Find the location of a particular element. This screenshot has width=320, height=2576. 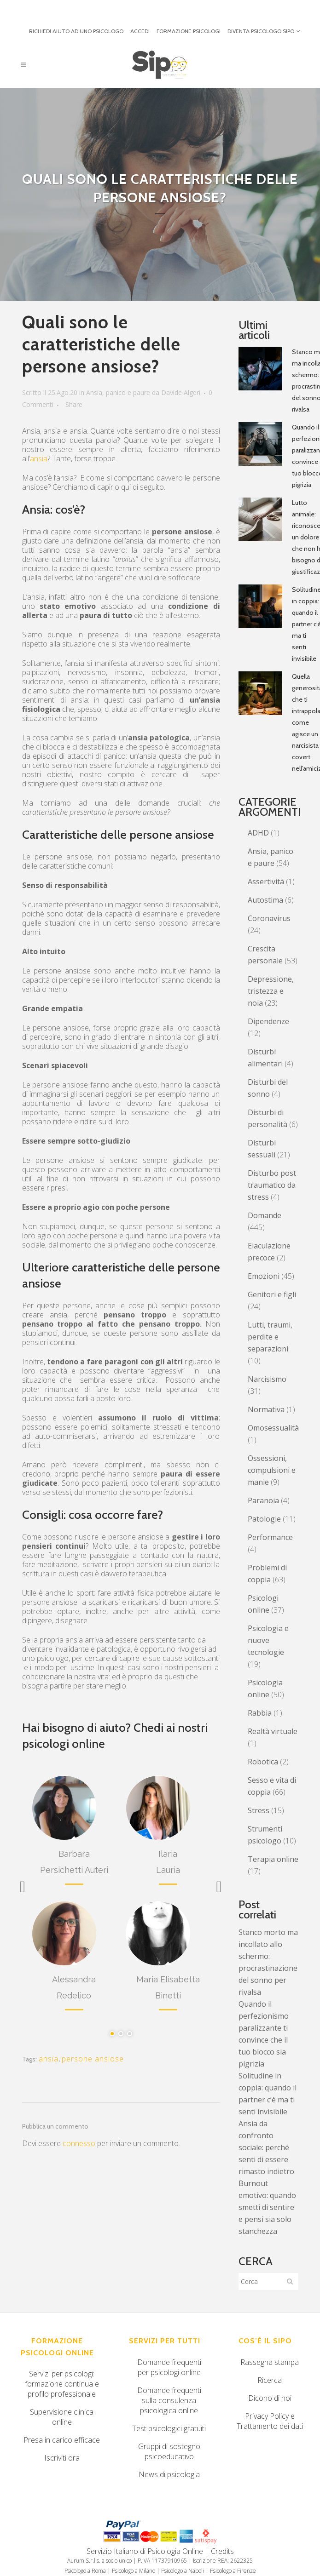

Normativa is located at coordinates (266, 1409).